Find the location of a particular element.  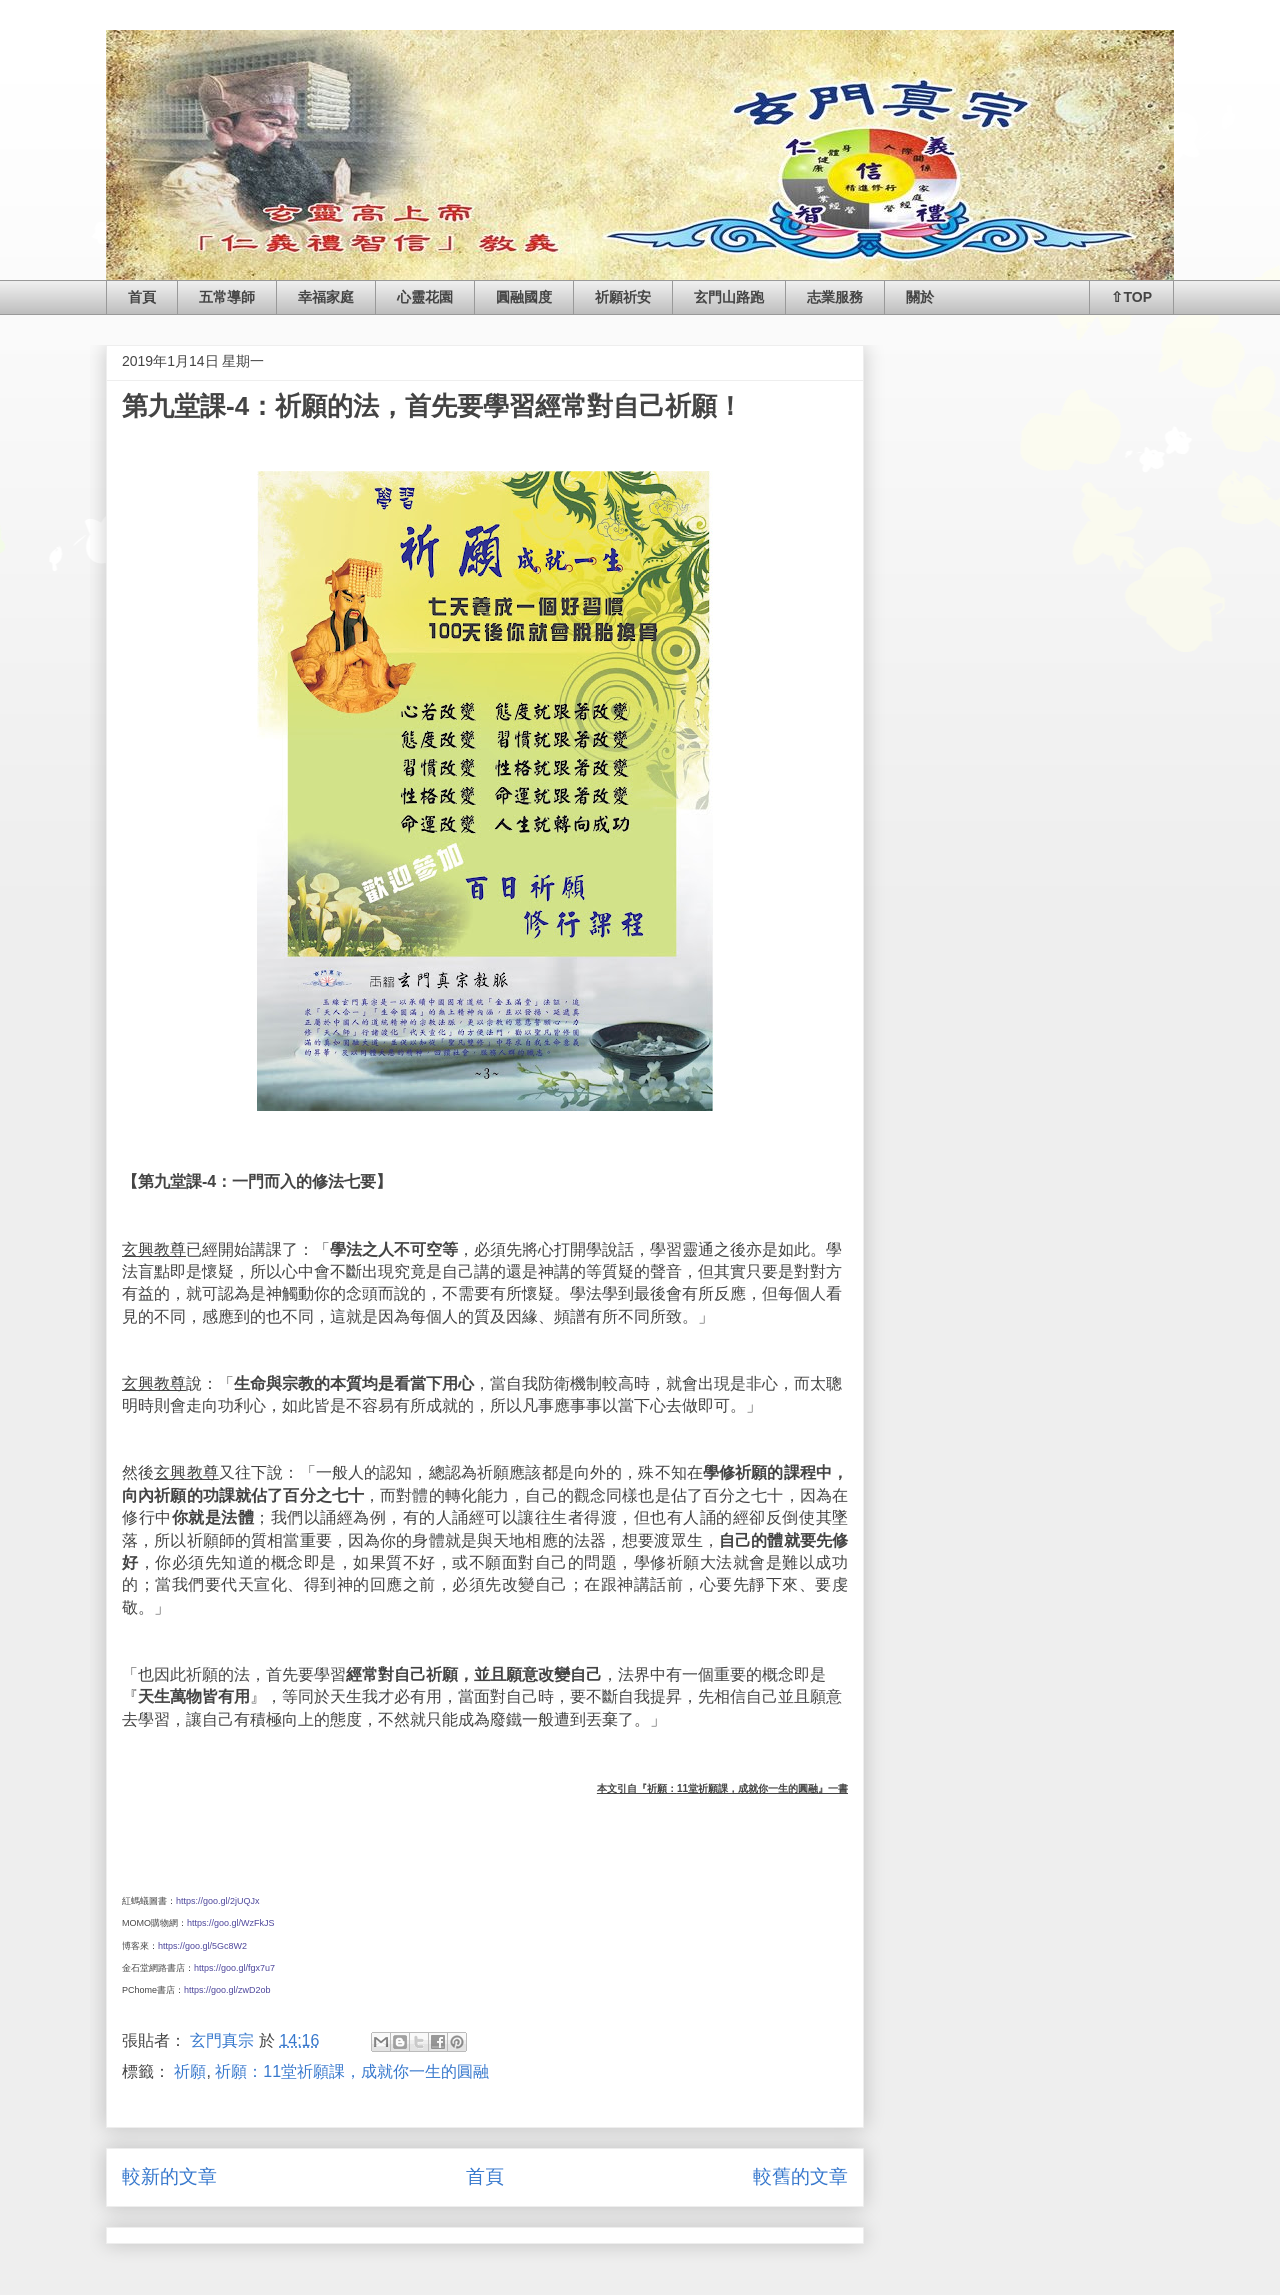

志業服務 is located at coordinates (835, 297).